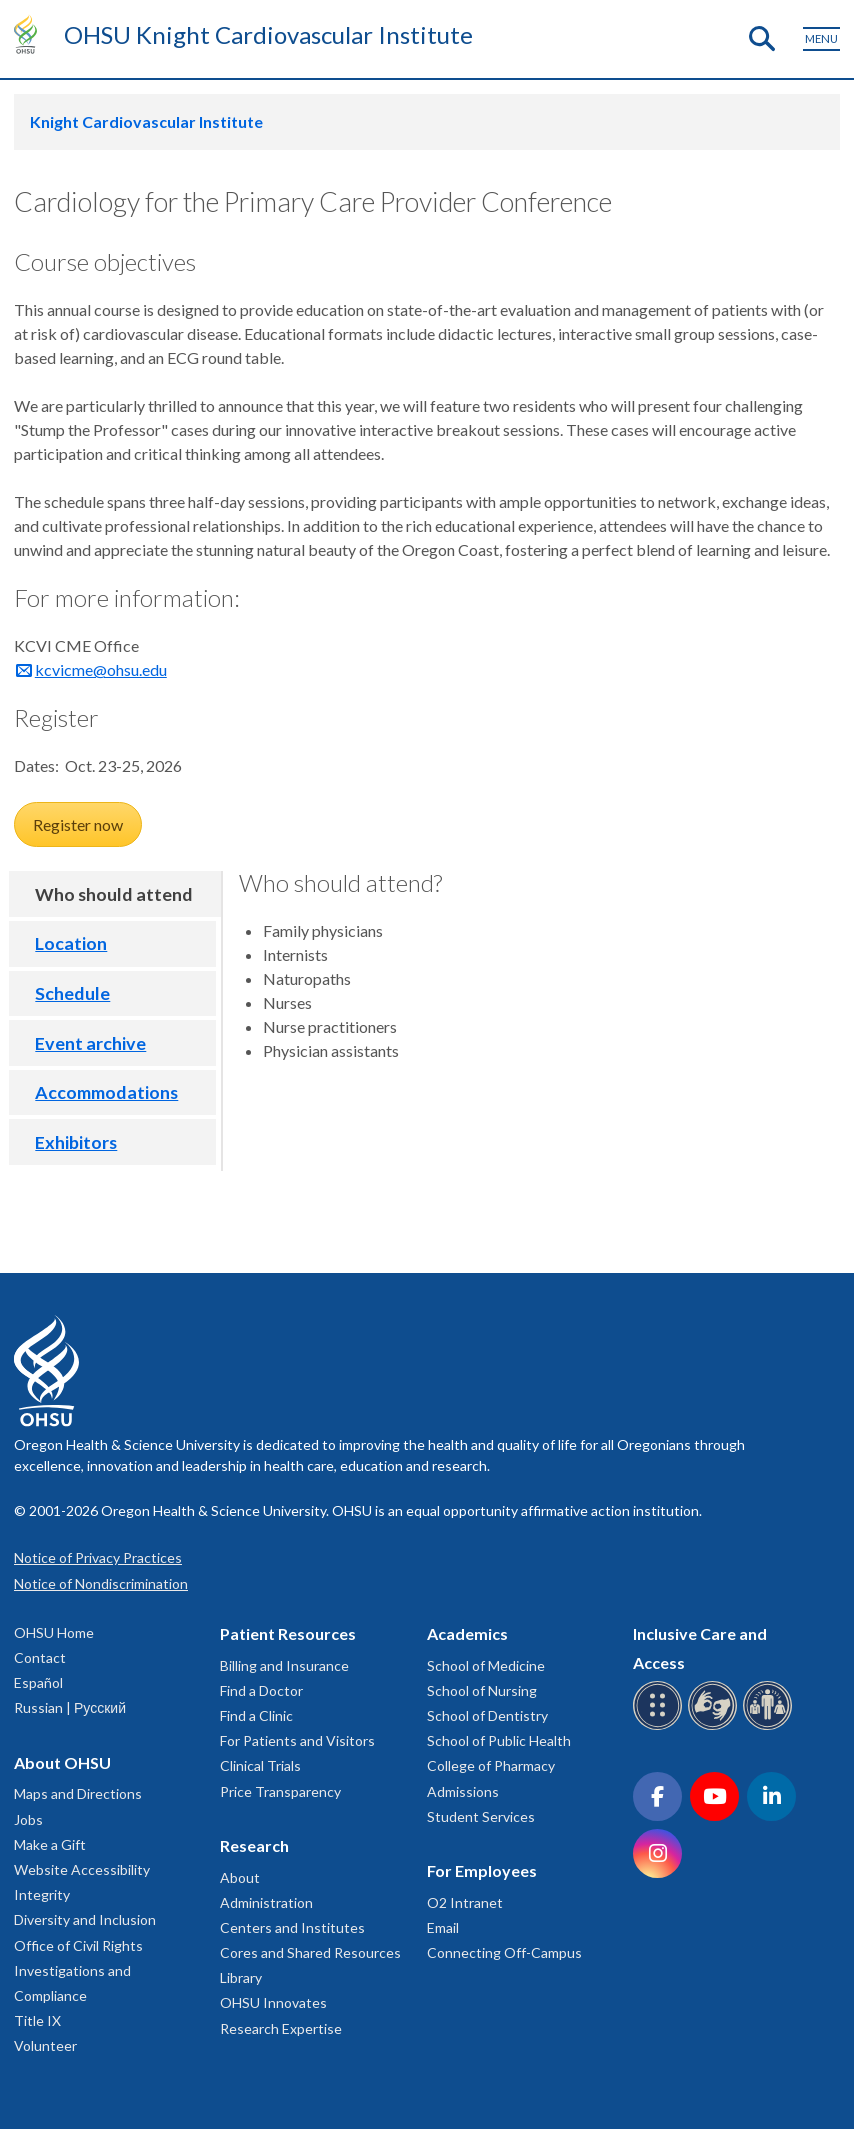 The width and height of the screenshot is (854, 2129). Describe the element at coordinates (38, 1682) in the screenshot. I see `Español` at that location.